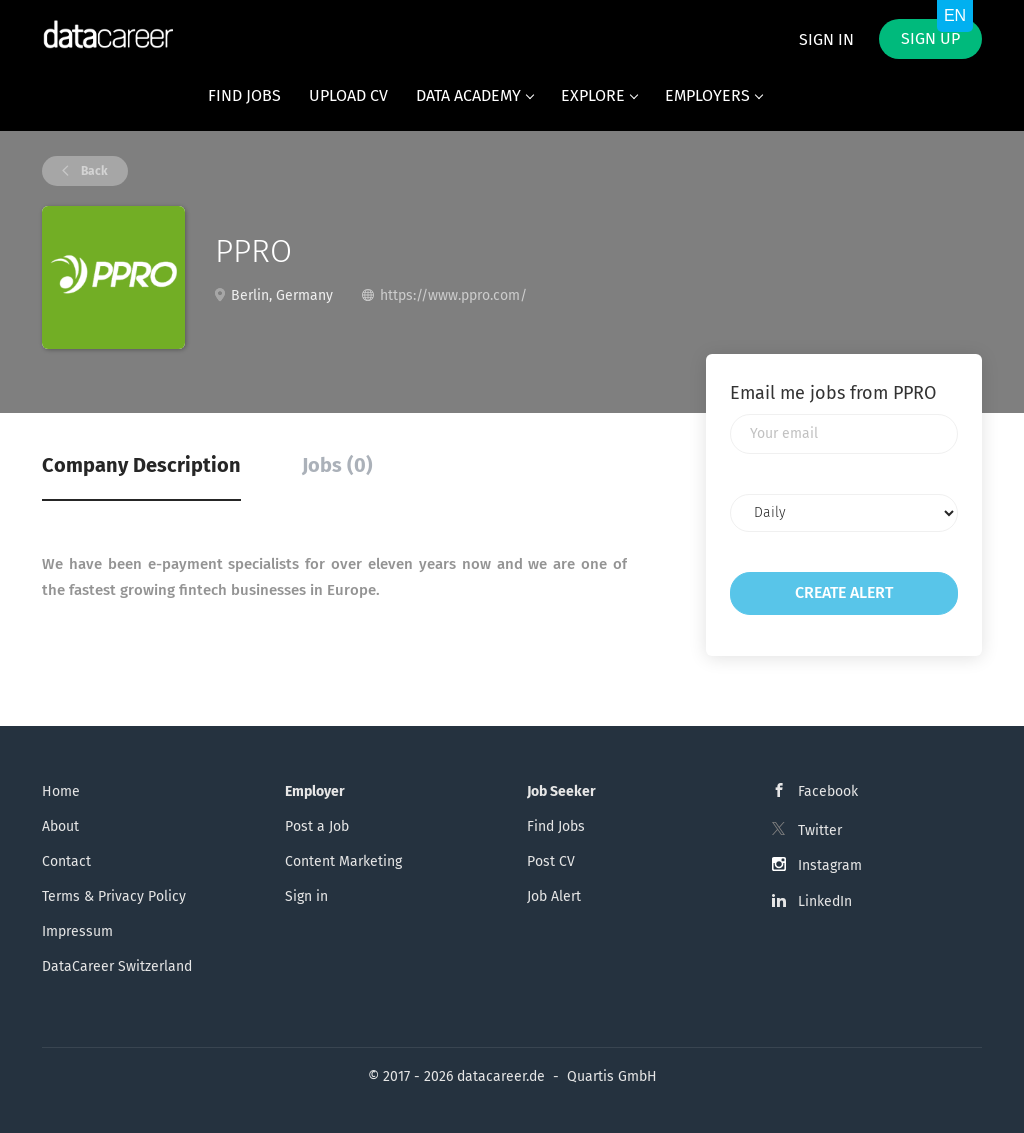 The image size is (1024, 1133). Describe the element at coordinates (141, 465) in the screenshot. I see `Company Description [tab]` at that location.